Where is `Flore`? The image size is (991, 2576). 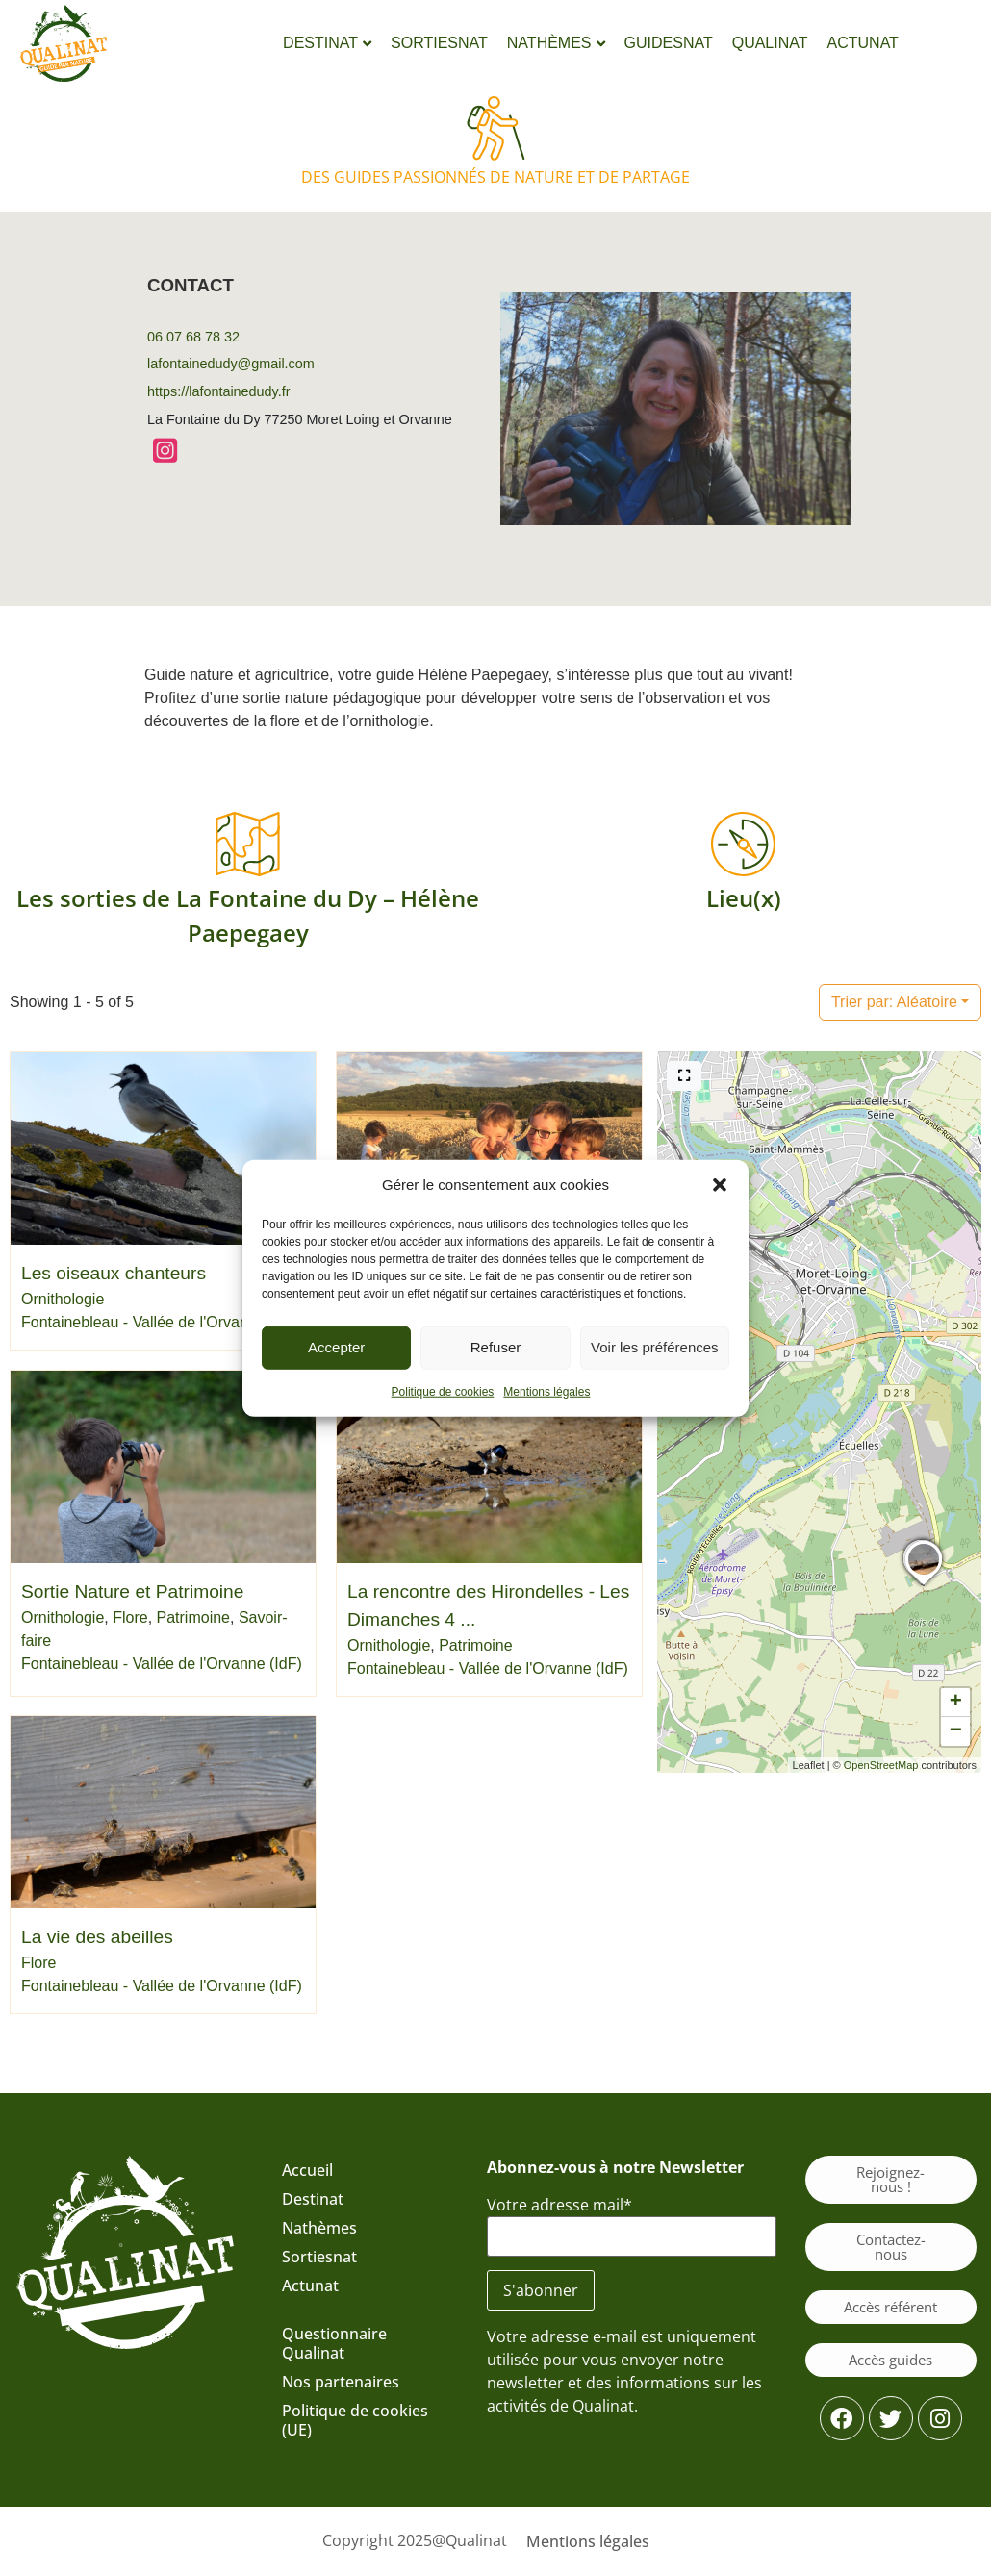
Flore is located at coordinates (130, 1617).